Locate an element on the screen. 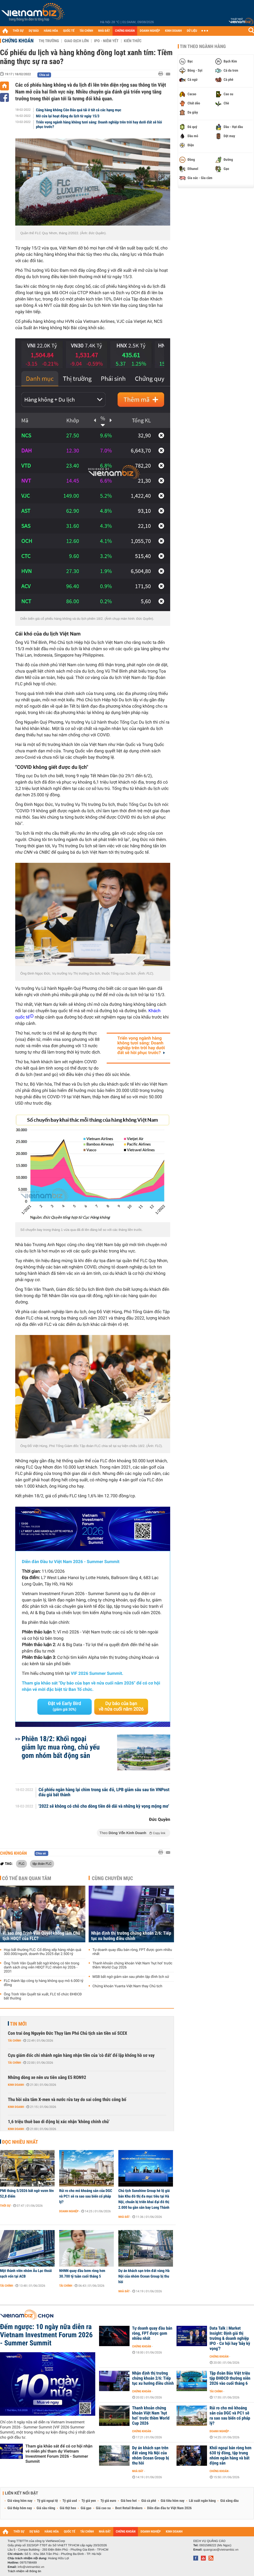 Image resolution: width=254 pixels, height=2576 pixels. Best Retail Brokers is located at coordinates (129, 2508).